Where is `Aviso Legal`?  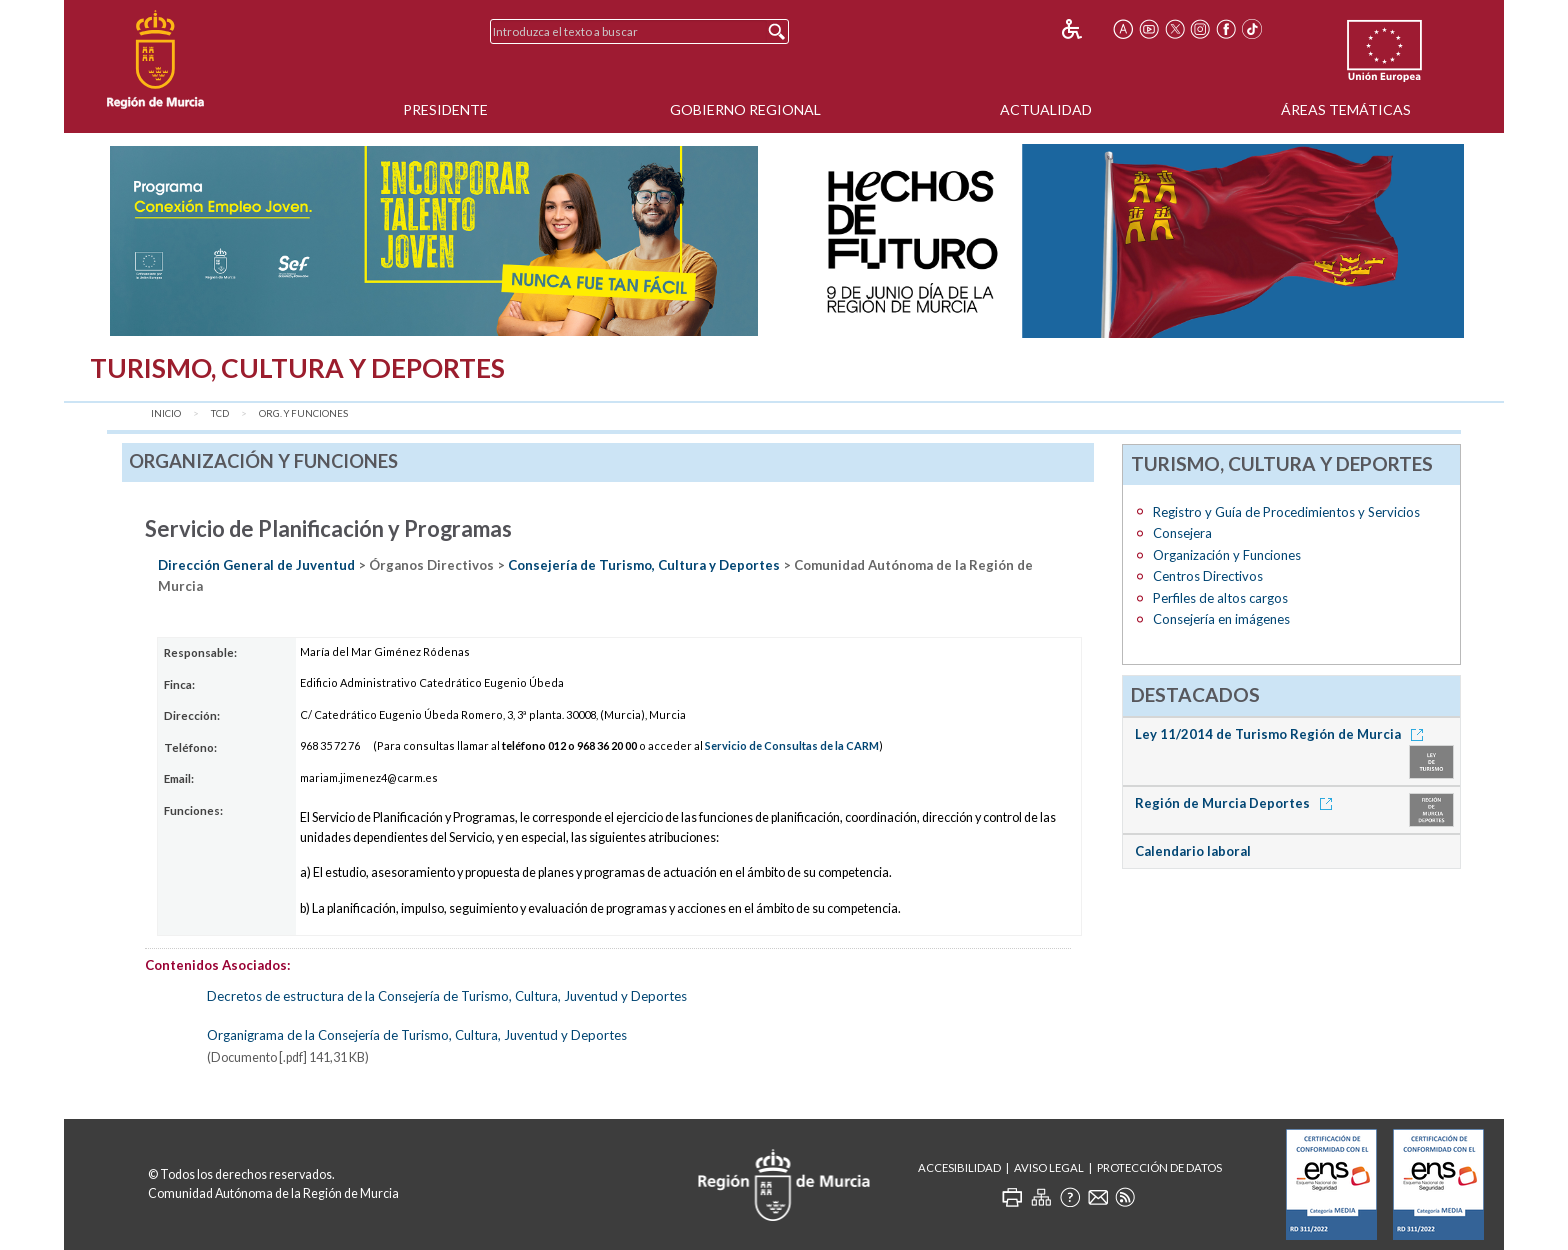
Aviso Legal is located at coordinates (1049, 1167).